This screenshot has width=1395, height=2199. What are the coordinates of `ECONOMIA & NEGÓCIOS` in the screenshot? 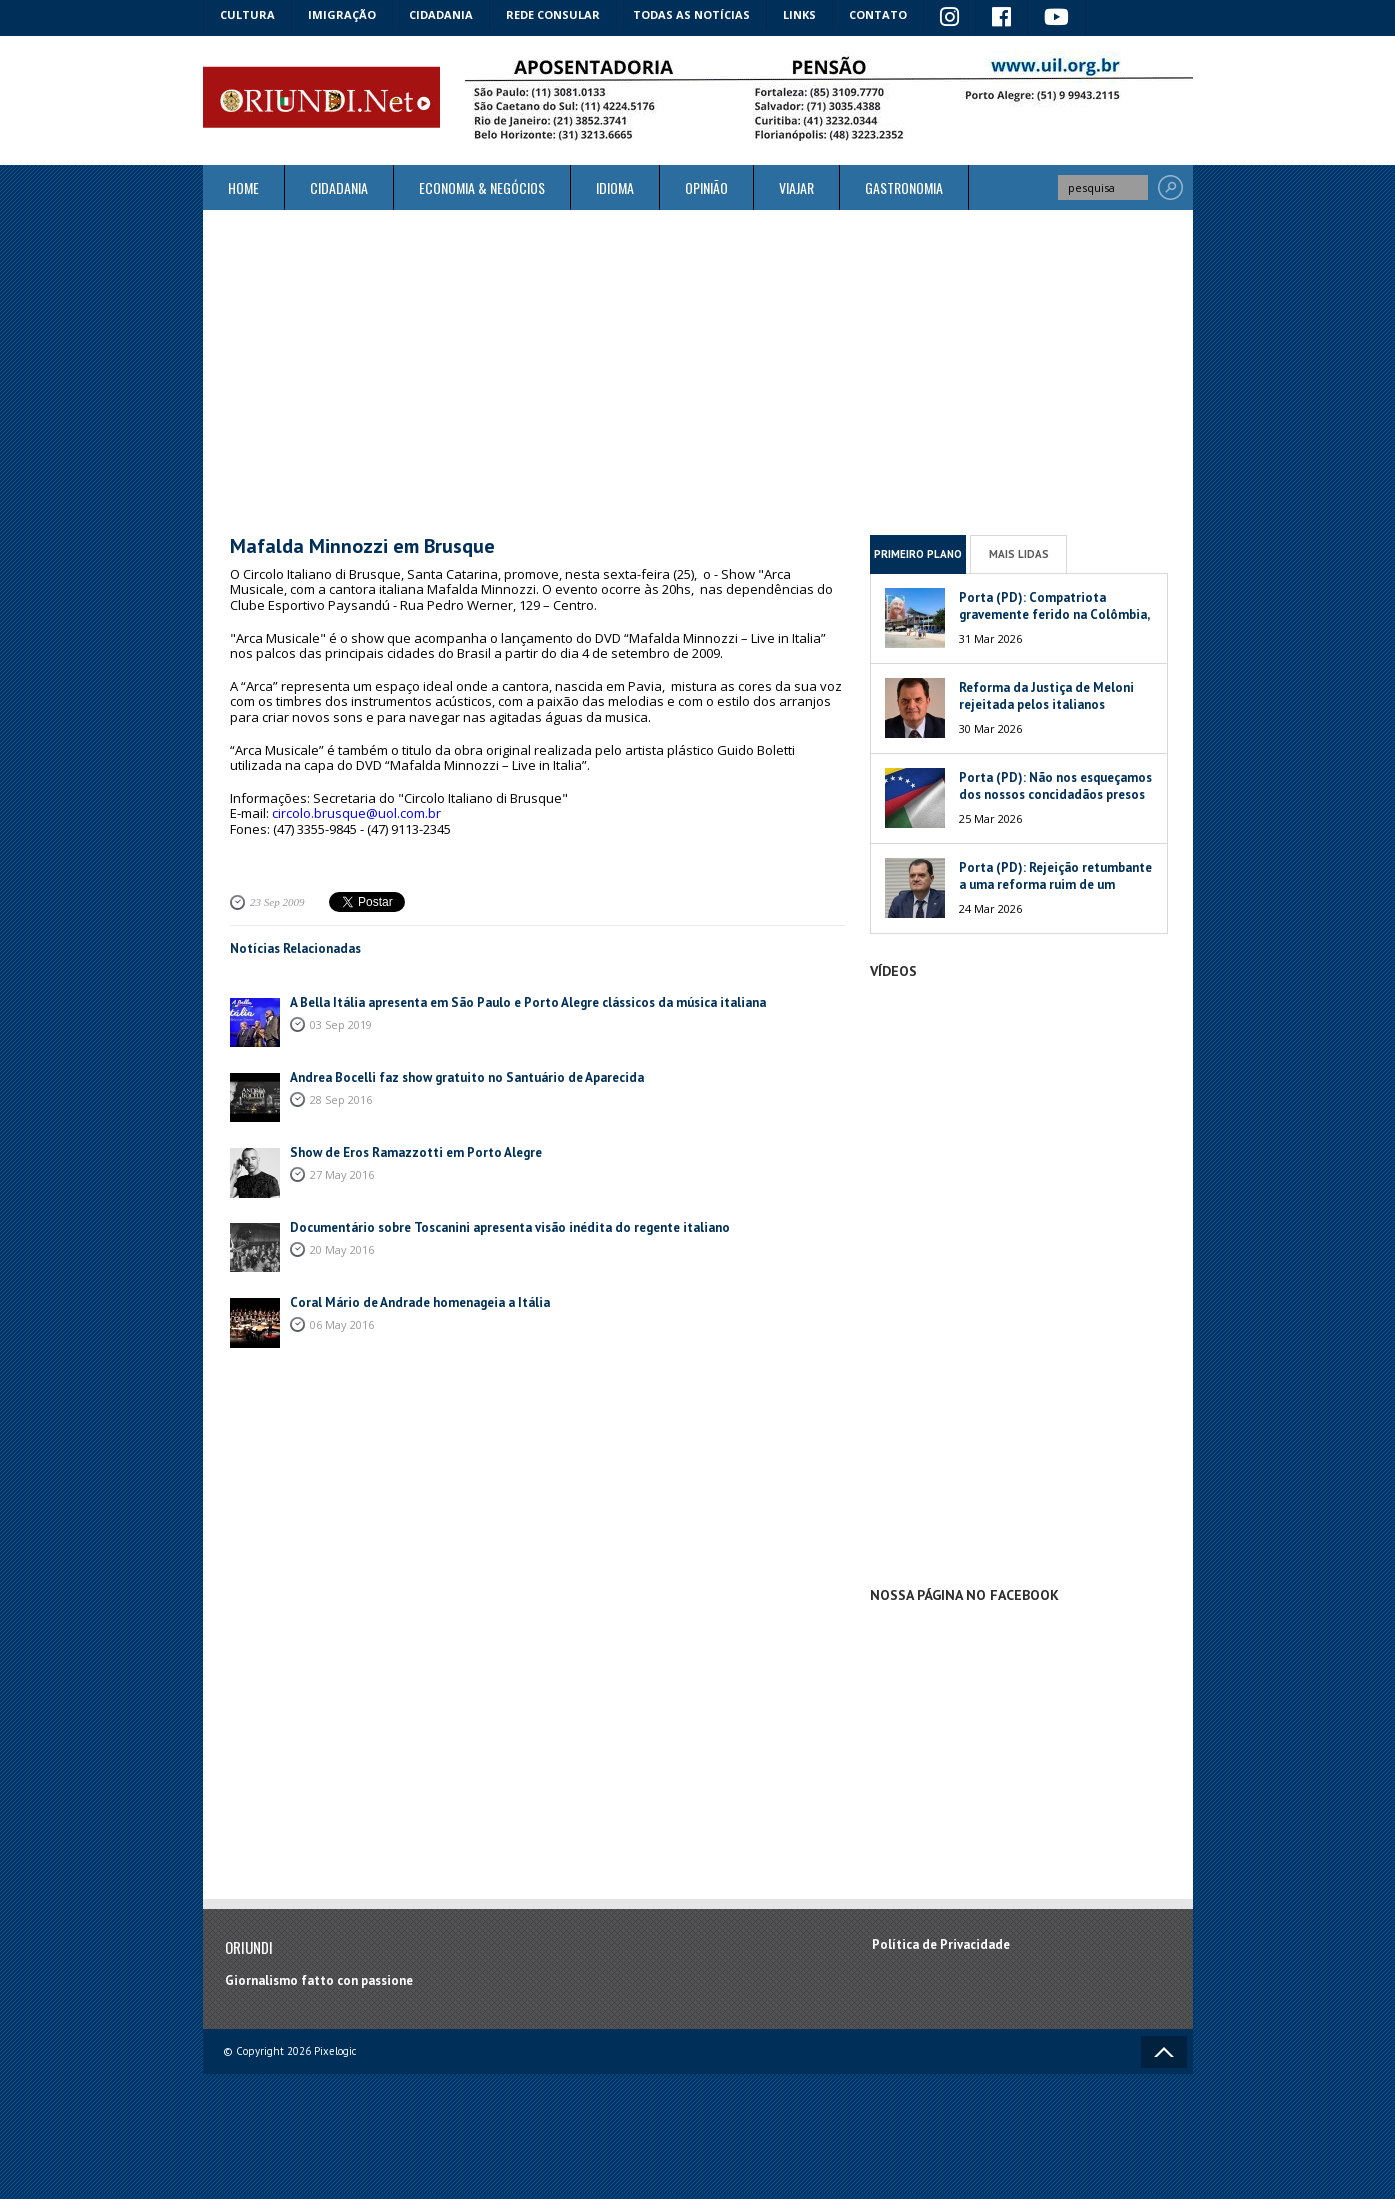 It's located at (482, 187).